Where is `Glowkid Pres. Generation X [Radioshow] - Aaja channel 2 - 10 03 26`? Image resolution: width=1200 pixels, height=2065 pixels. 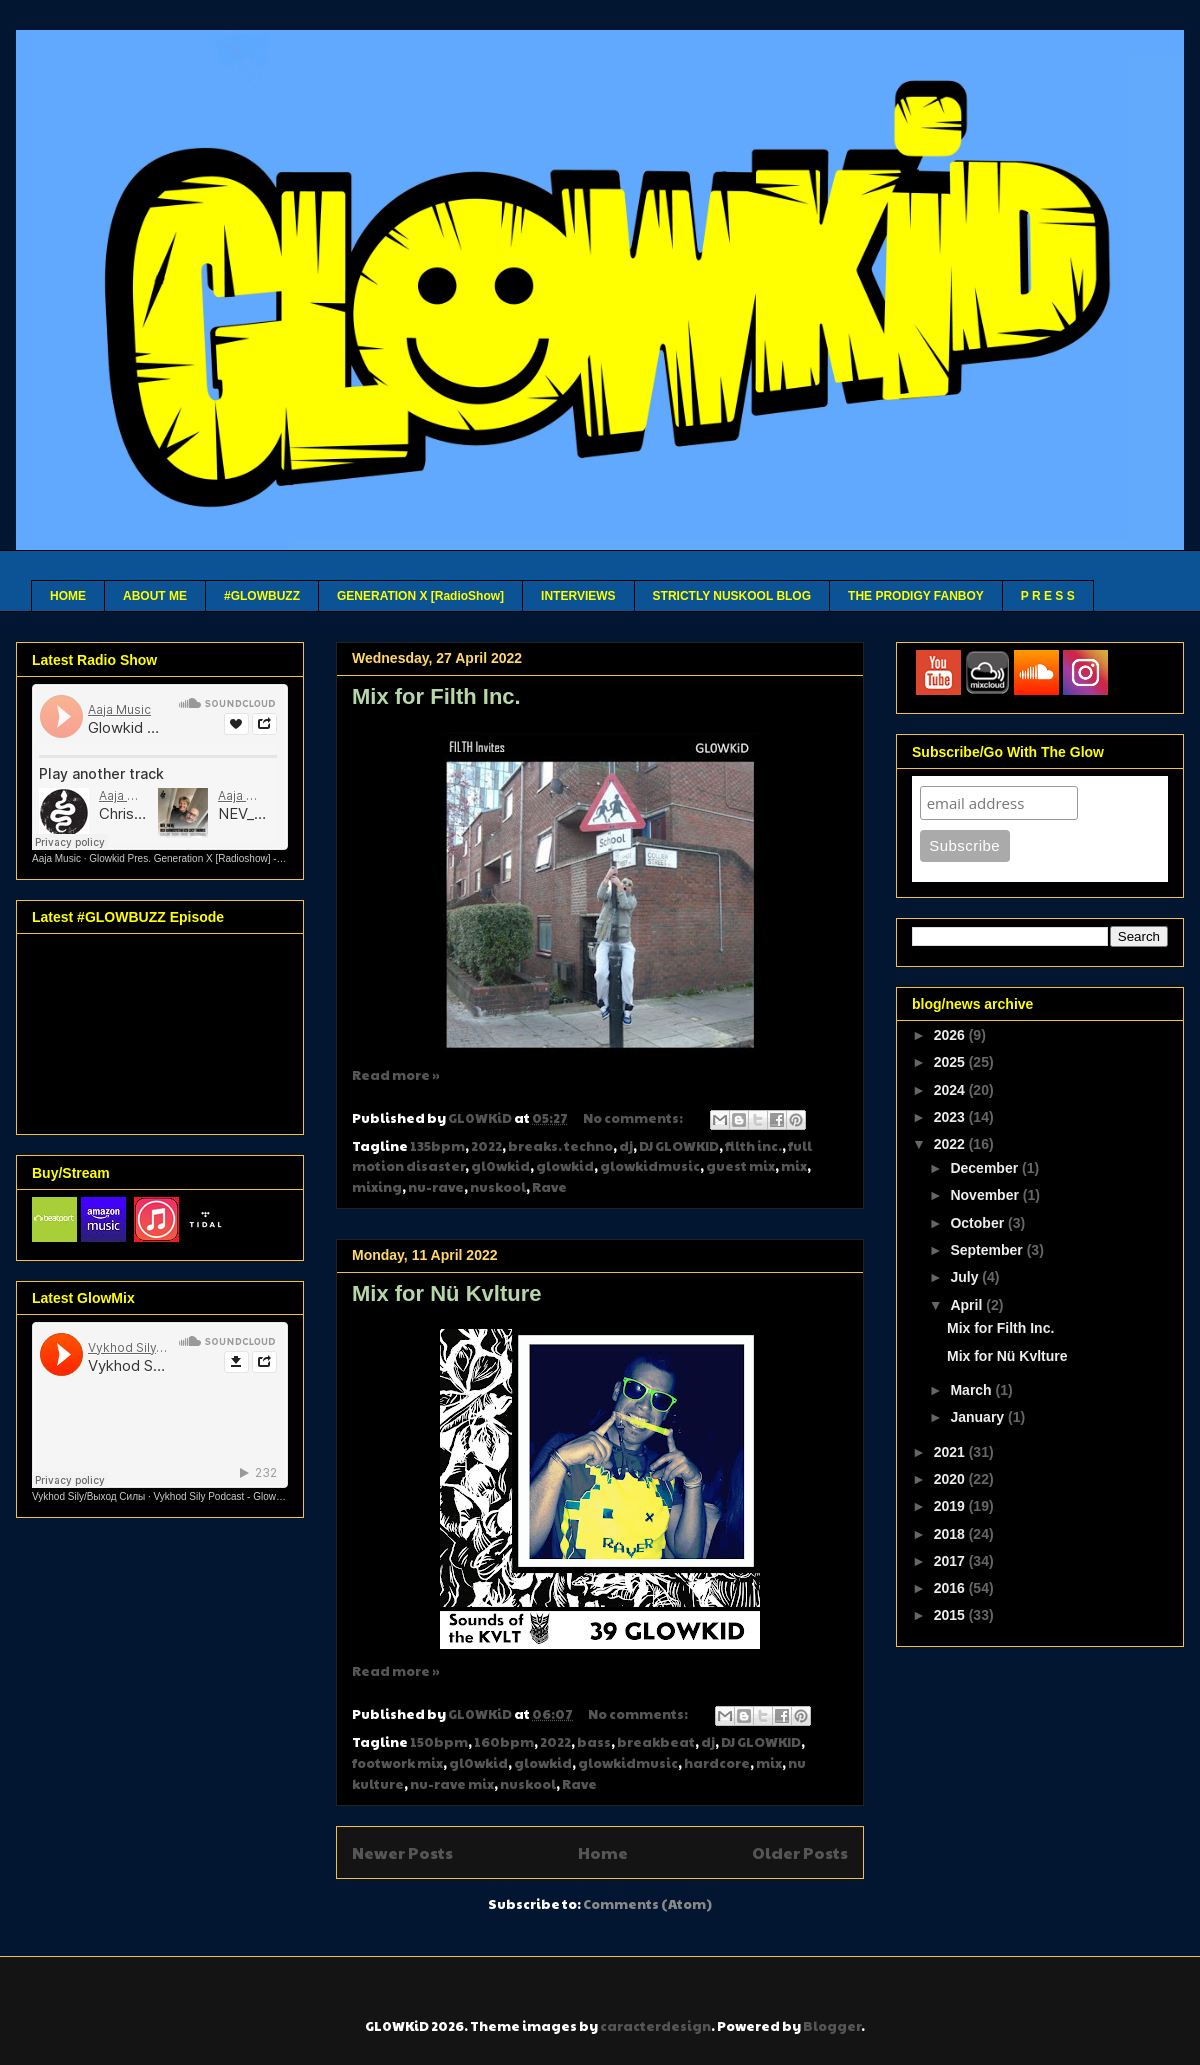
Glowkid Pres. Generation X [Radioshow] - Aaja channel 2 - 10 03 26 is located at coordinates (241, 858).